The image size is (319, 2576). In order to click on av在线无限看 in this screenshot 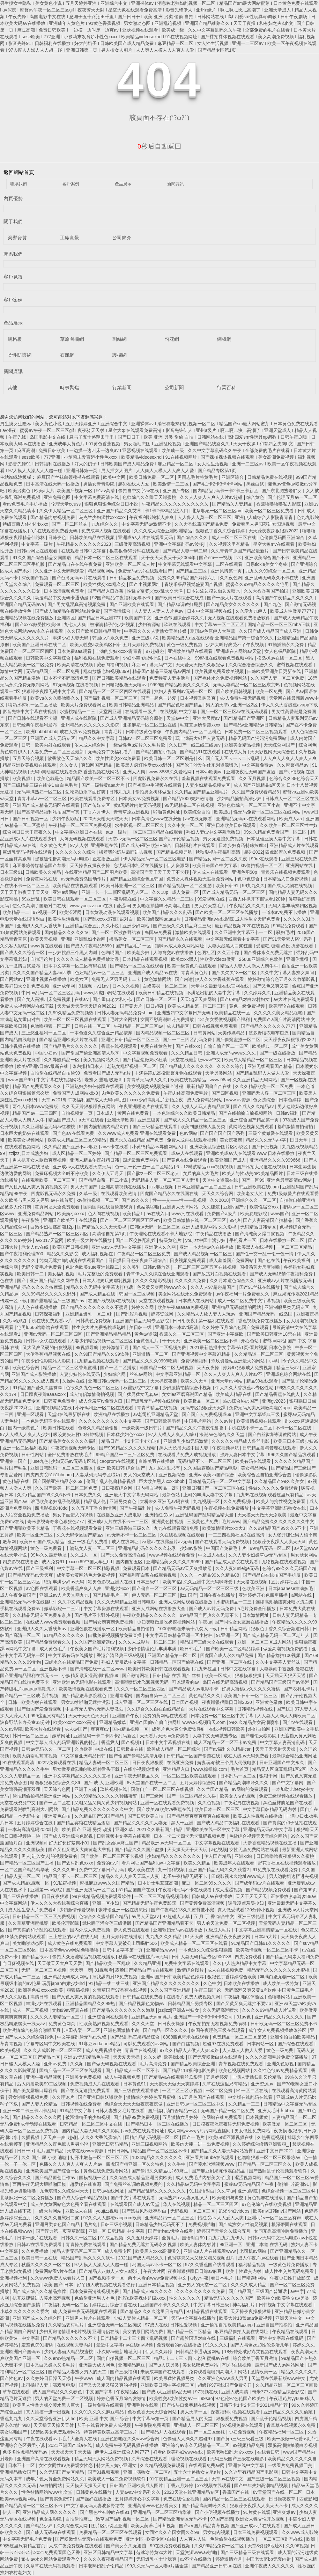, I will do `click(199, 818)`.